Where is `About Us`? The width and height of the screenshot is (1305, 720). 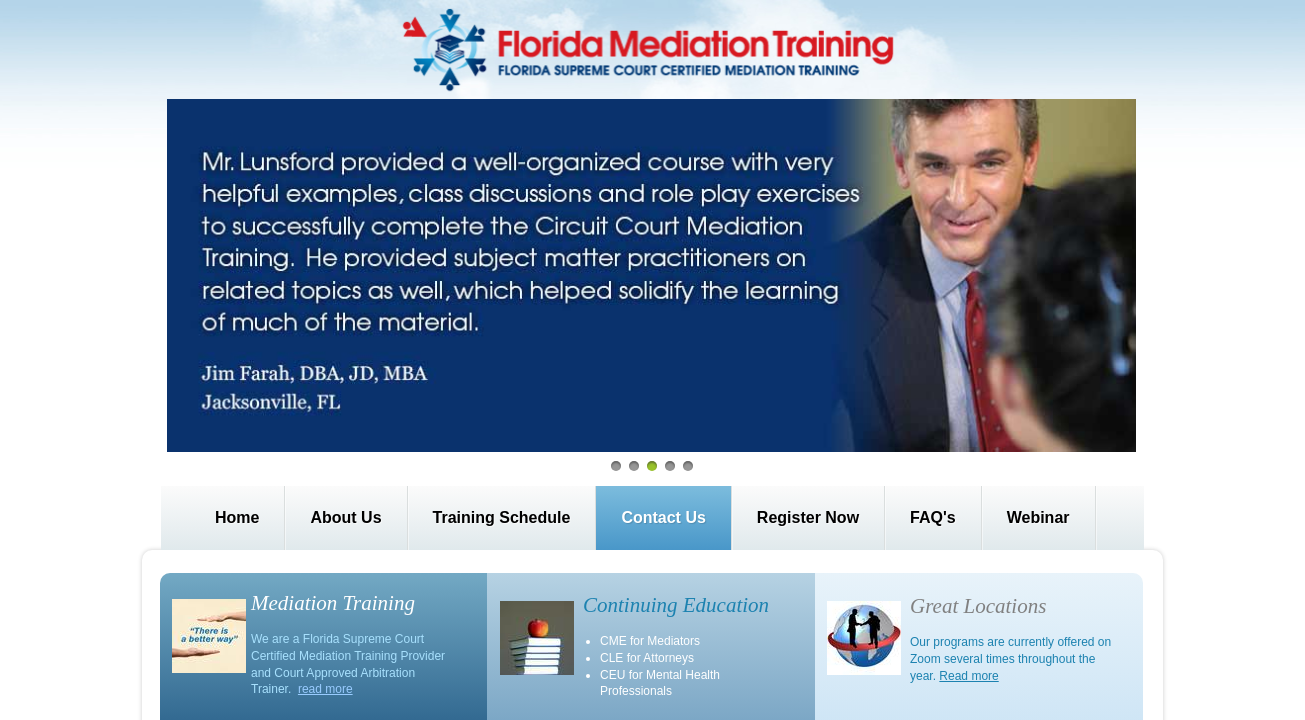
About Us is located at coordinates (345, 517).